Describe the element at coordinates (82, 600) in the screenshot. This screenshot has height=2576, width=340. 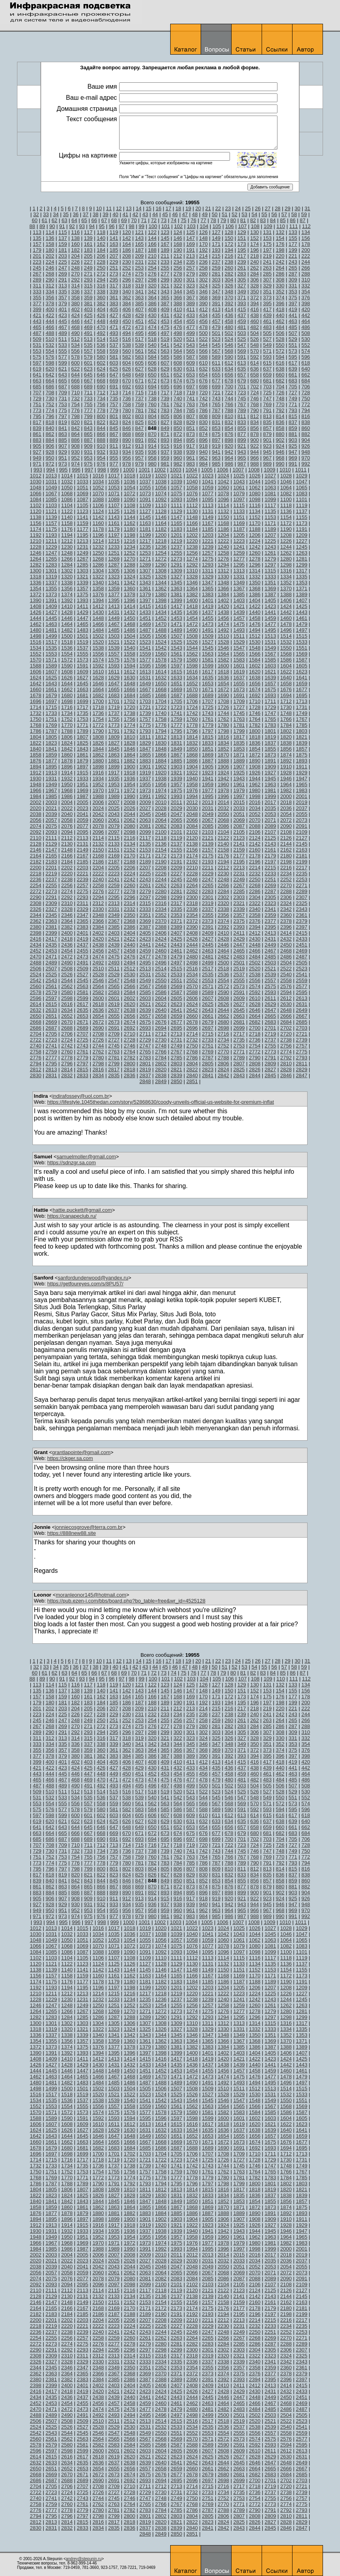
I see `1393` at that location.